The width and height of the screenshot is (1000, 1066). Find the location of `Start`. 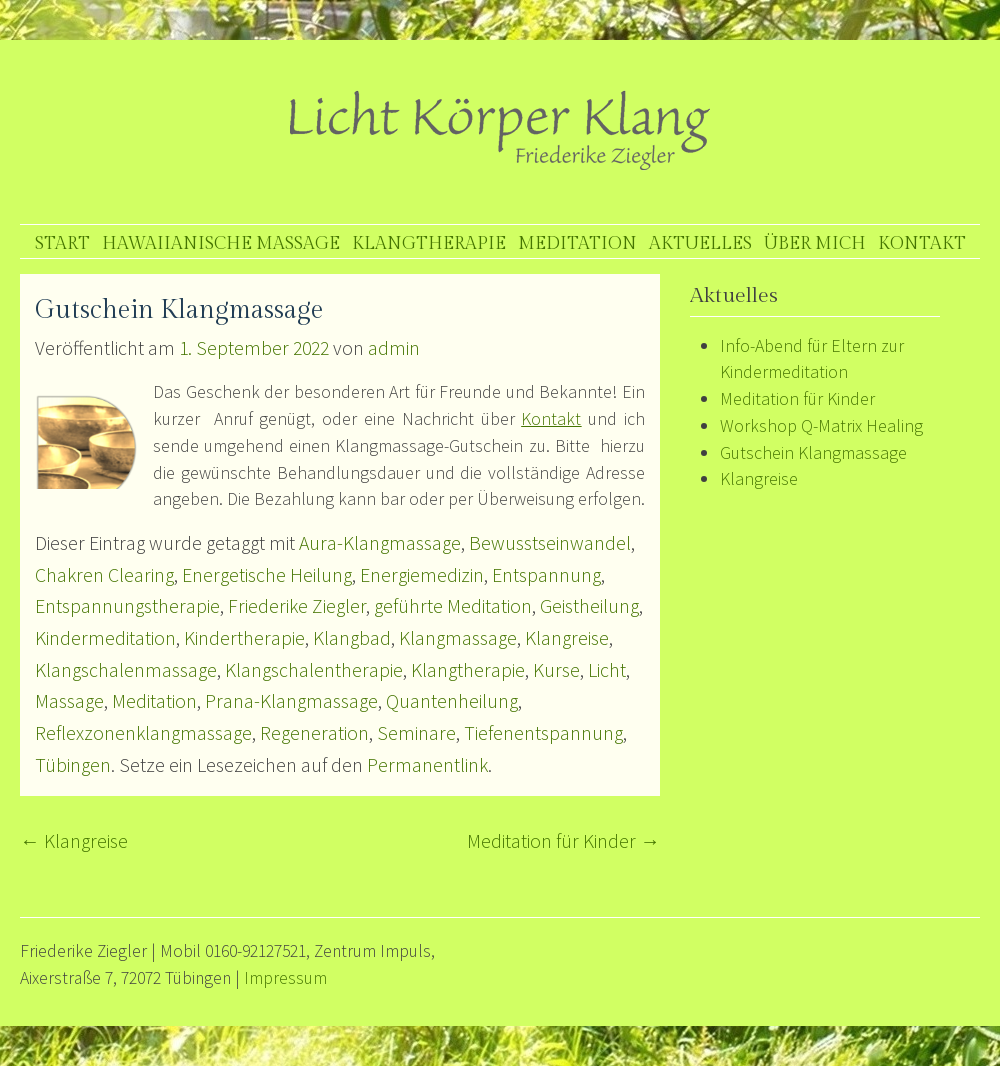

Start is located at coordinates (62, 243).